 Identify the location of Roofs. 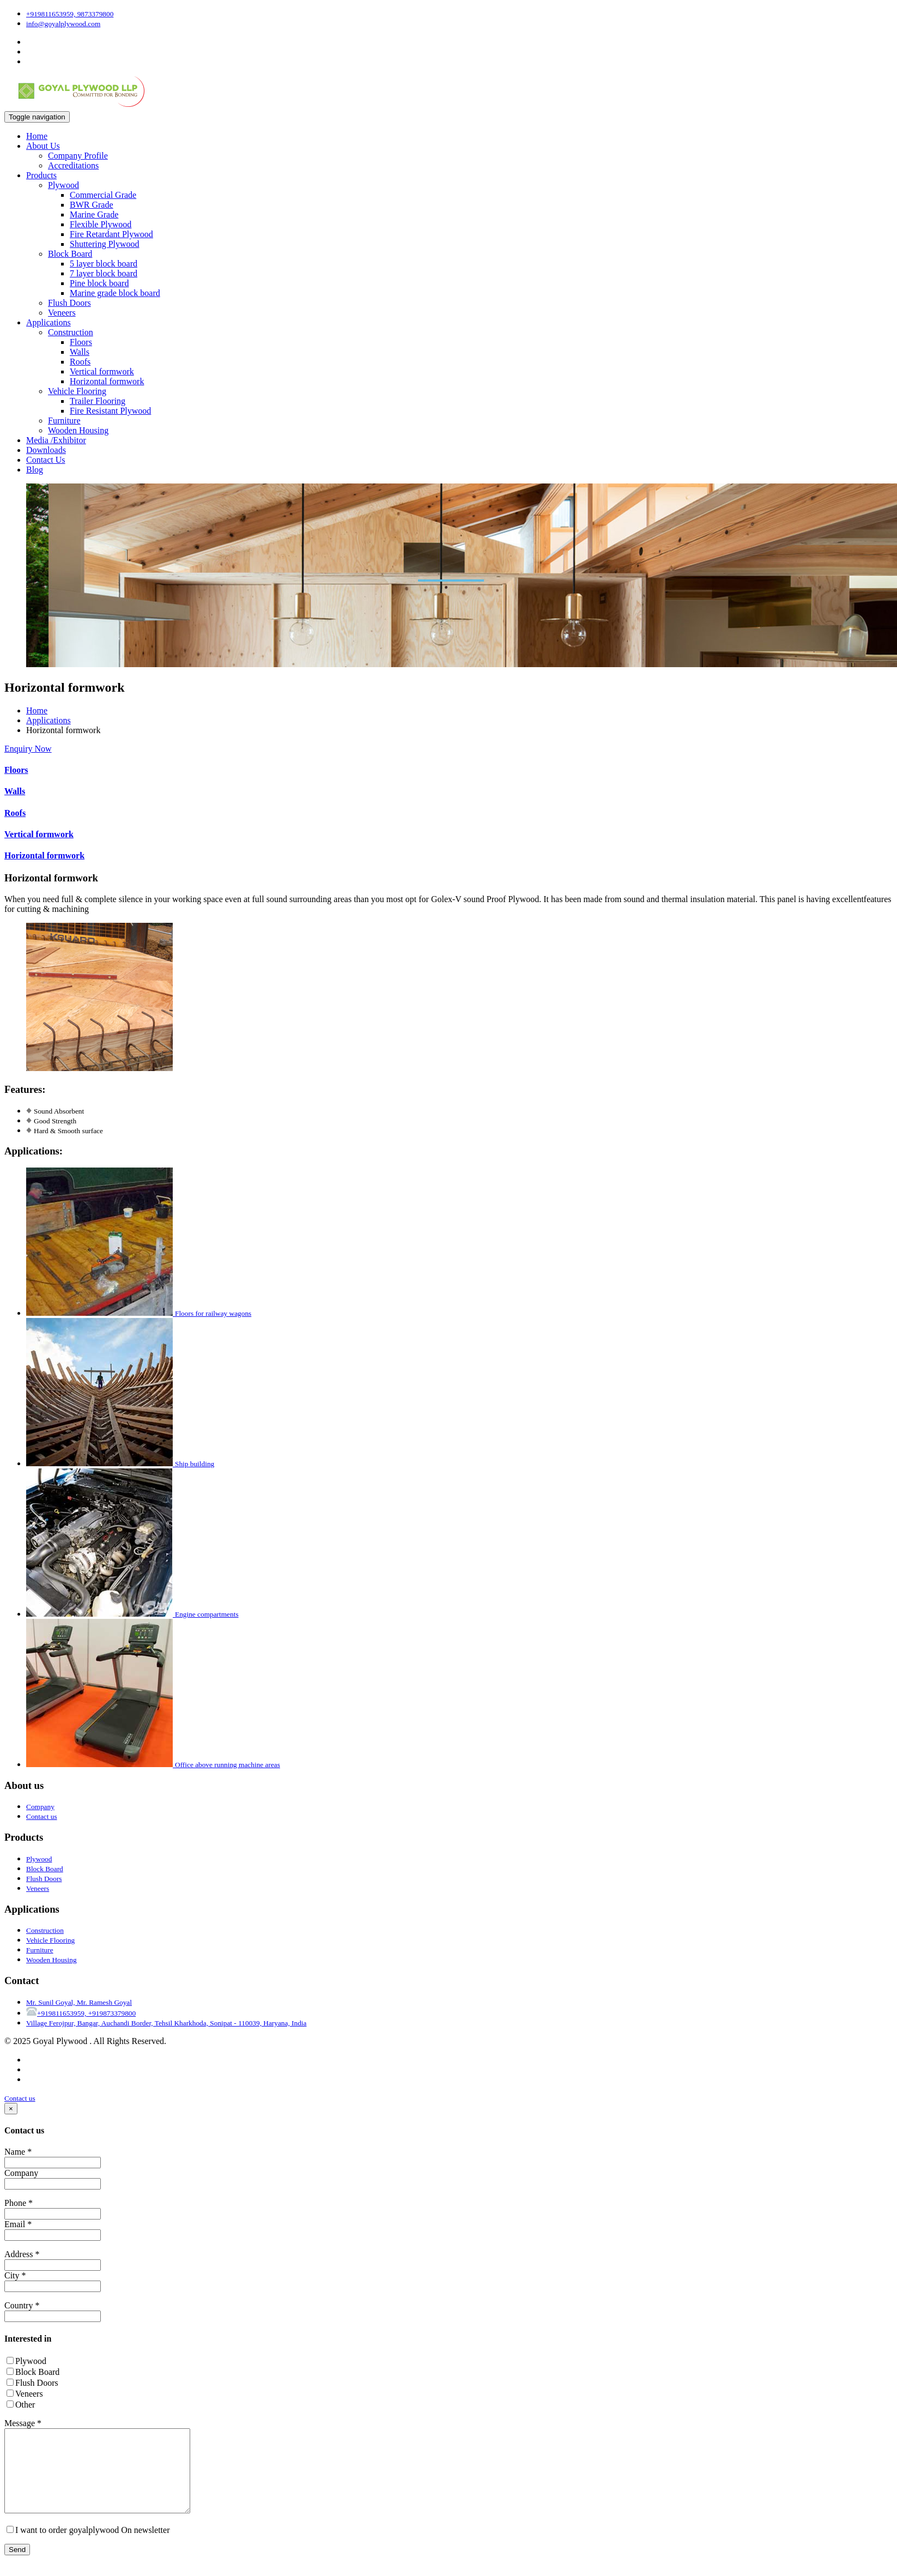
(80, 361).